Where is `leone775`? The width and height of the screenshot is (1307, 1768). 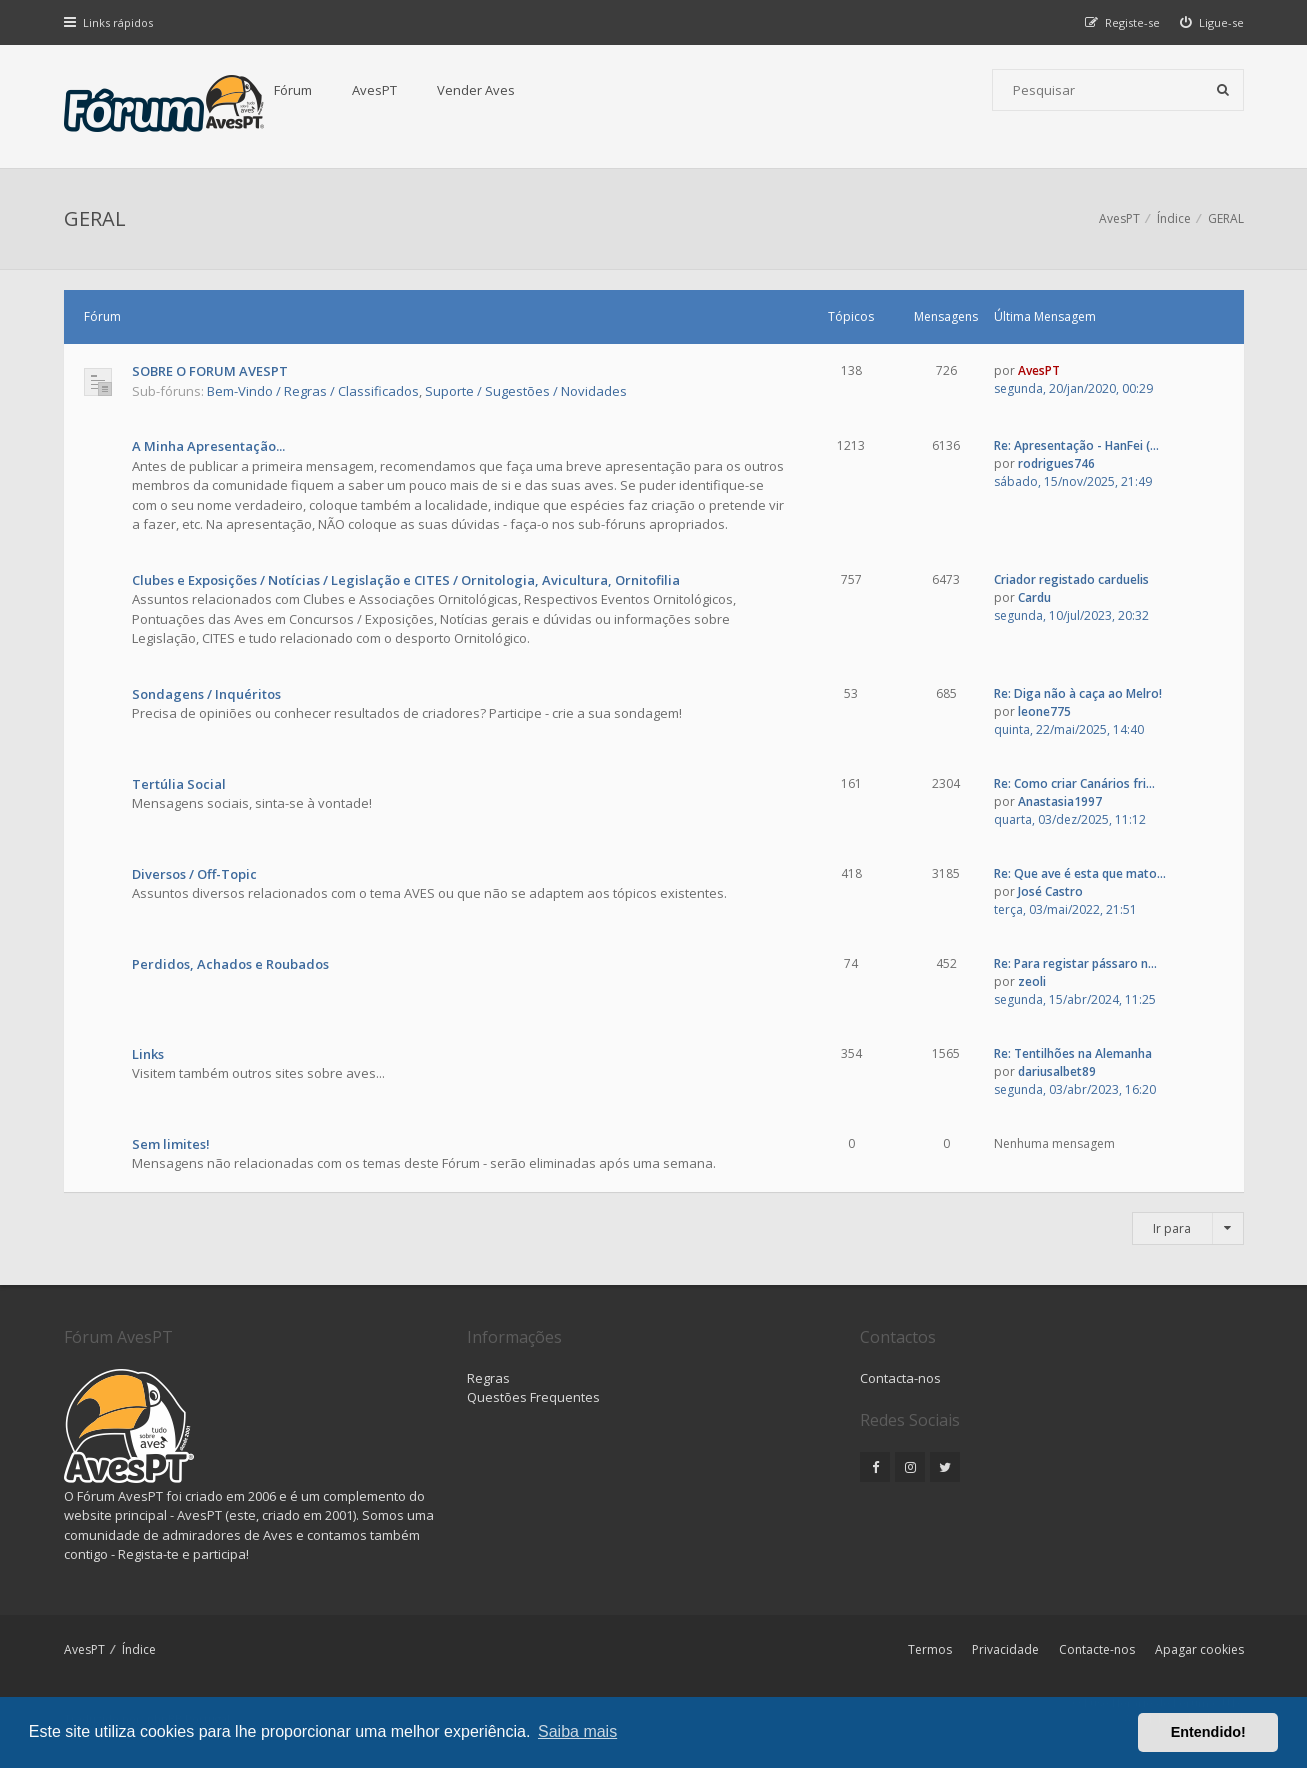 leone775 is located at coordinates (1044, 711).